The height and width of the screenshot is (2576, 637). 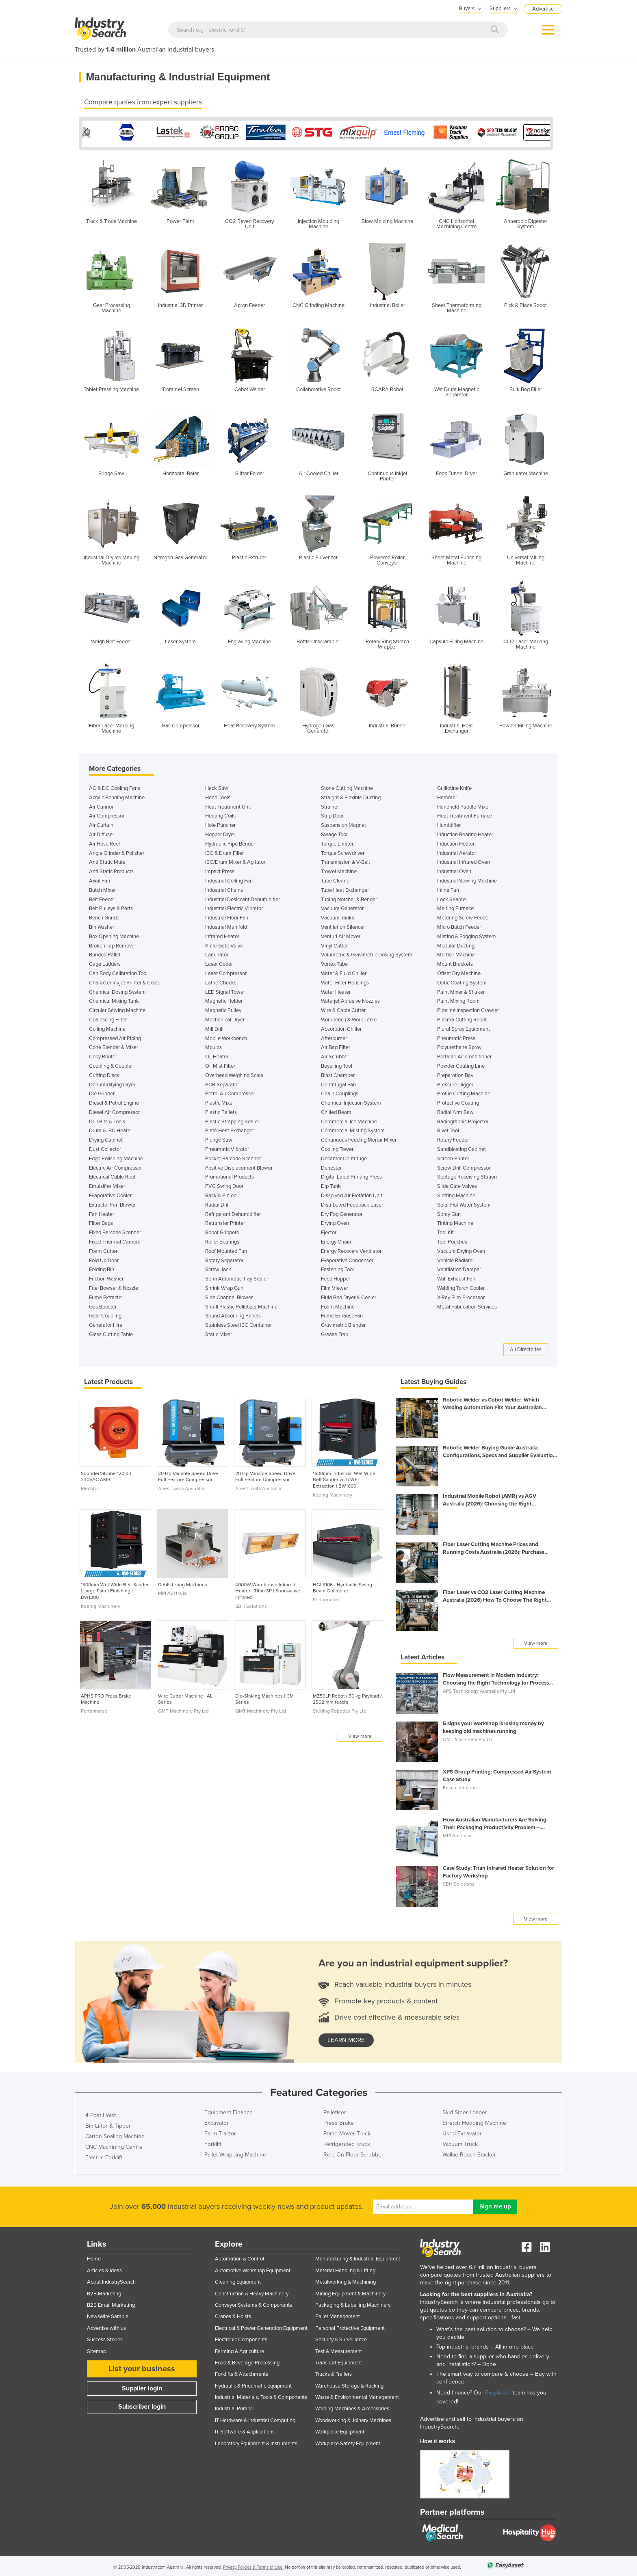 What do you see at coordinates (117, 990) in the screenshot?
I see `Chemical Dosing System` at bounding box center [117, 990].